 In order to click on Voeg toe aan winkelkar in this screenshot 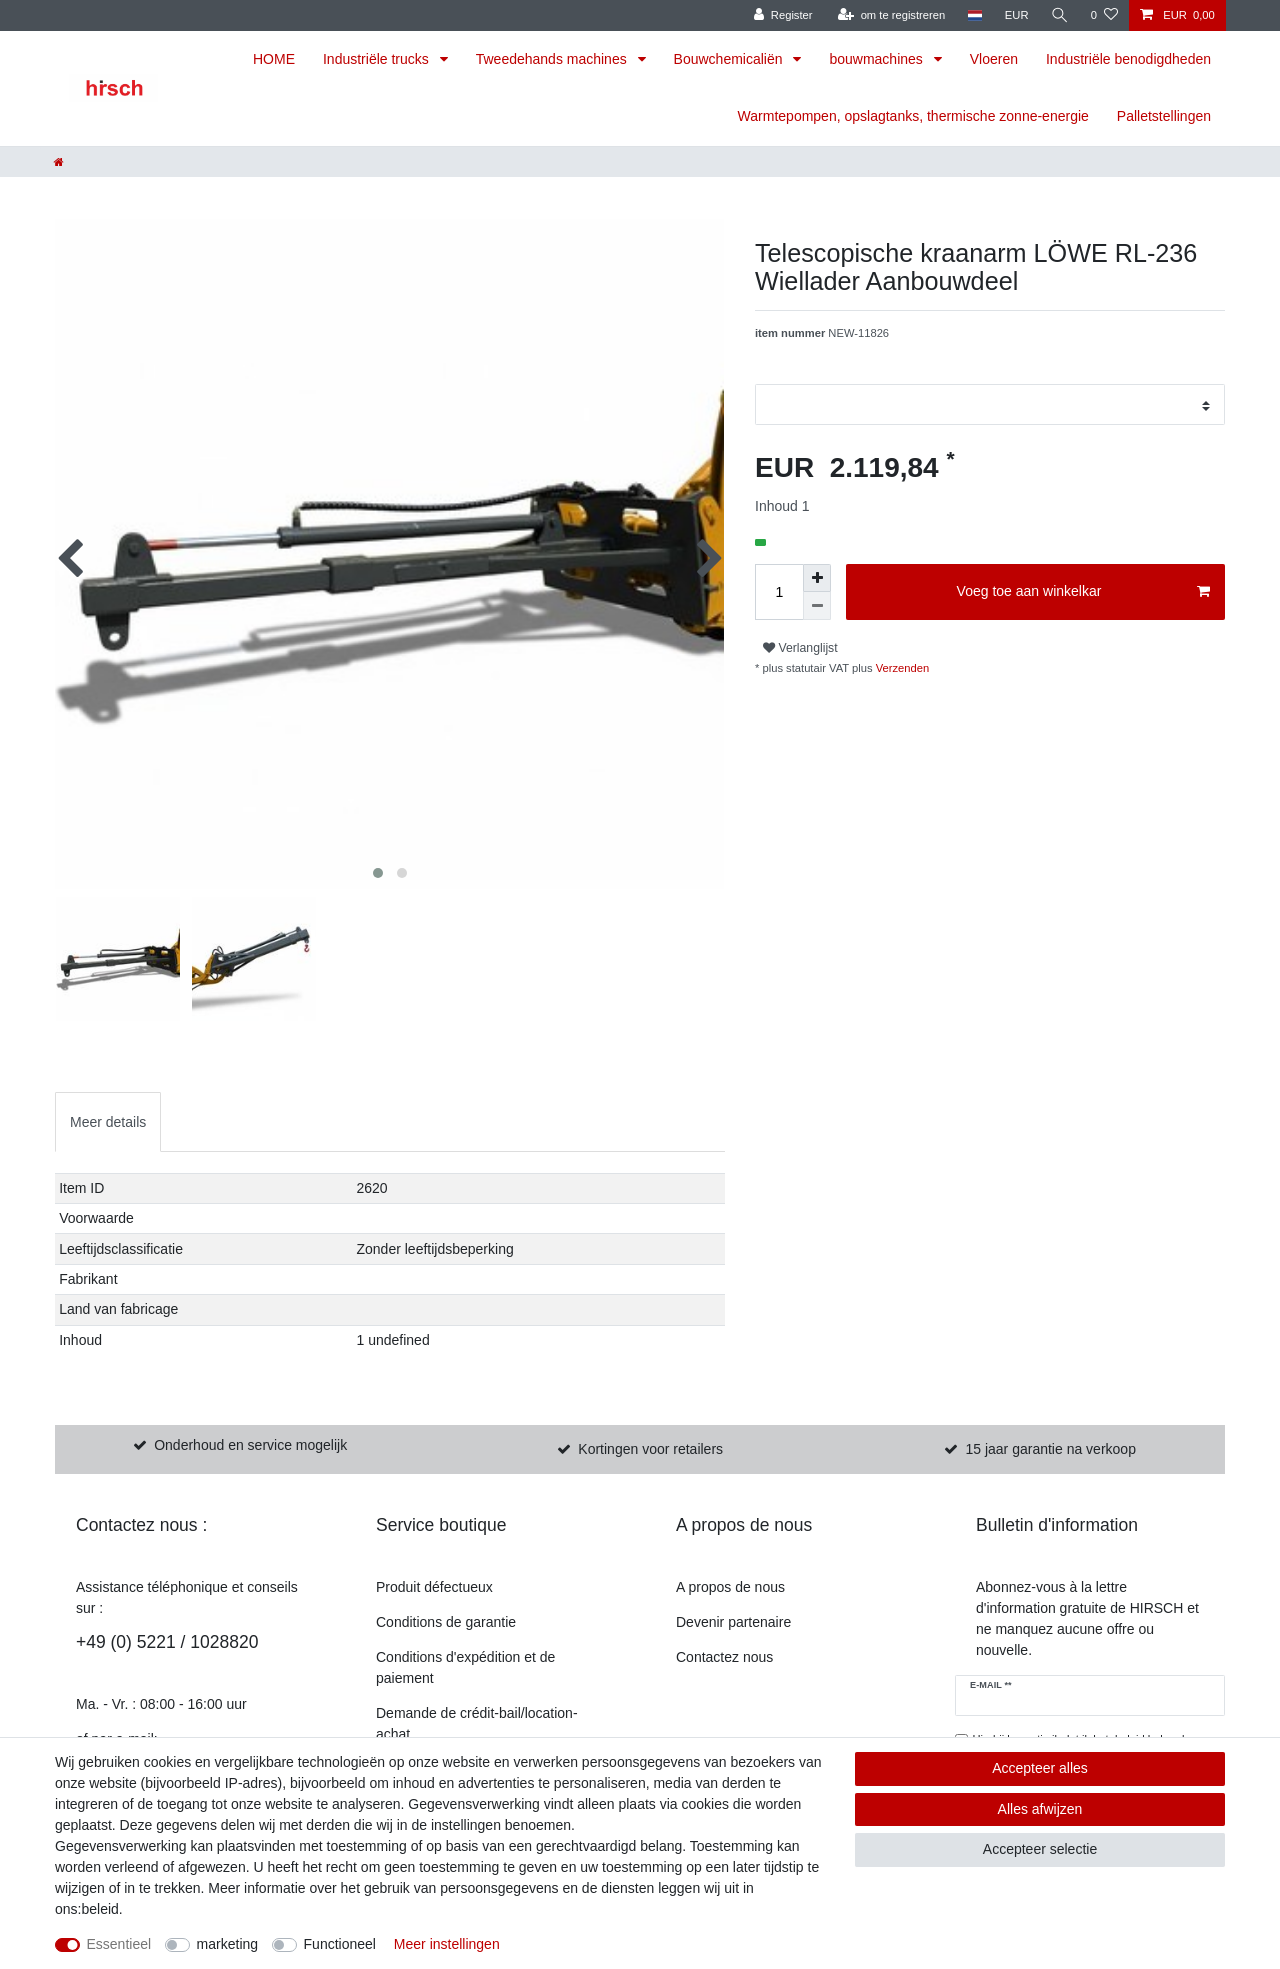, I will do `click(1083, 592)`.